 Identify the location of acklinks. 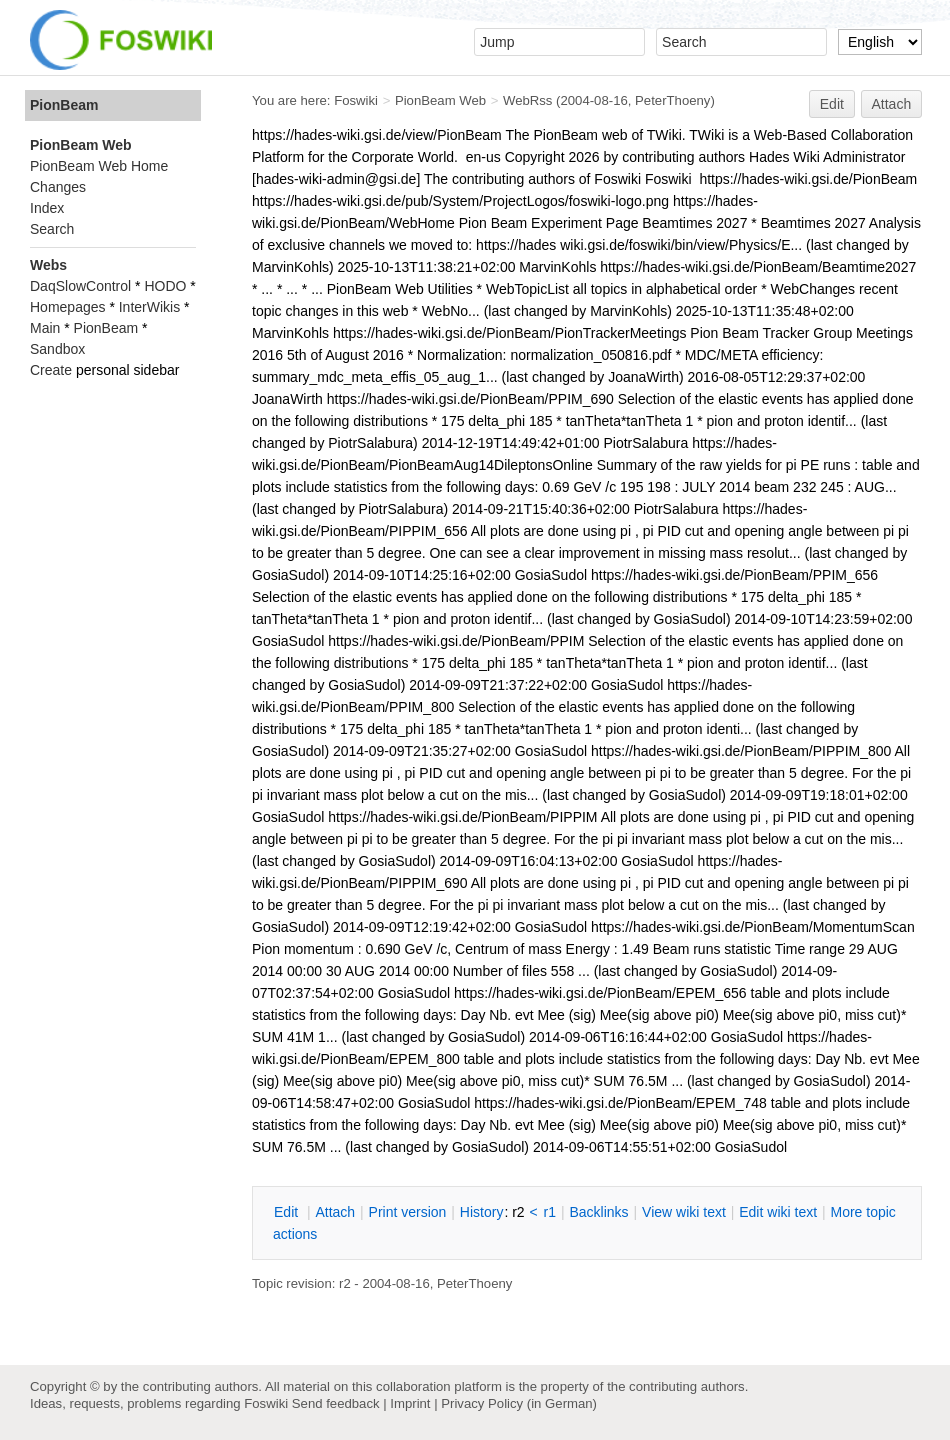
(598, 1212).